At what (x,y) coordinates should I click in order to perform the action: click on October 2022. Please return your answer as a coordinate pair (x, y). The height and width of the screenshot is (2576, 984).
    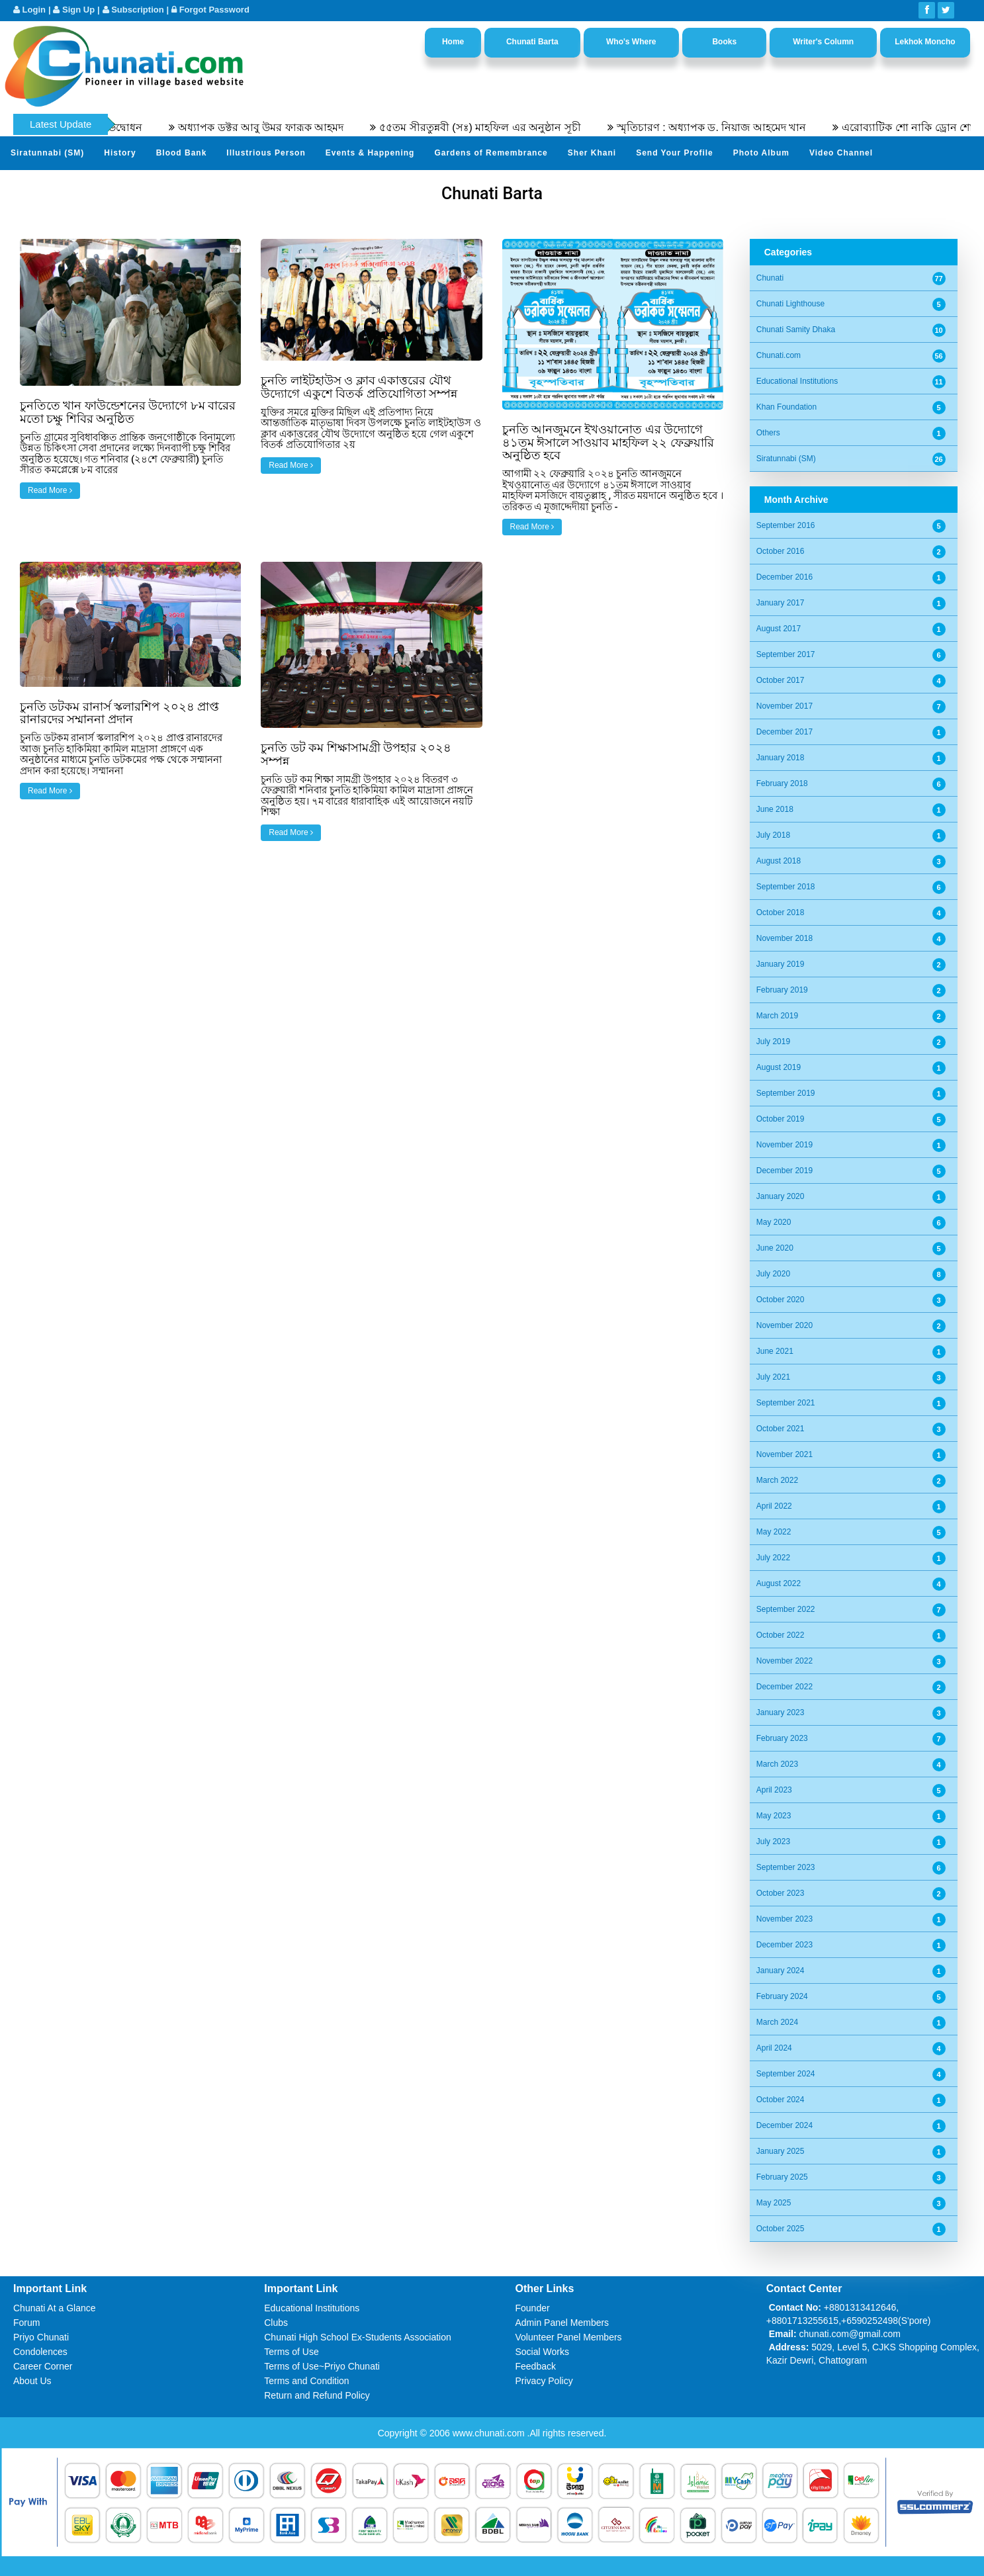
    Looking at the image, I should click on (780, 1635).